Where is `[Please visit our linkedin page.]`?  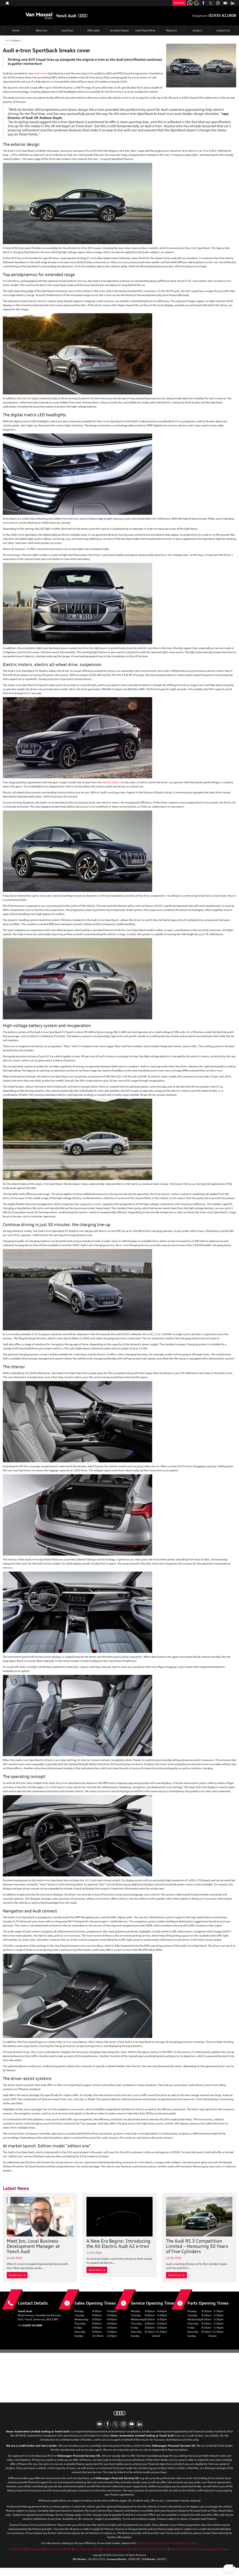 [Please visit our linkedin page.] is located at coordinates (232, 3).